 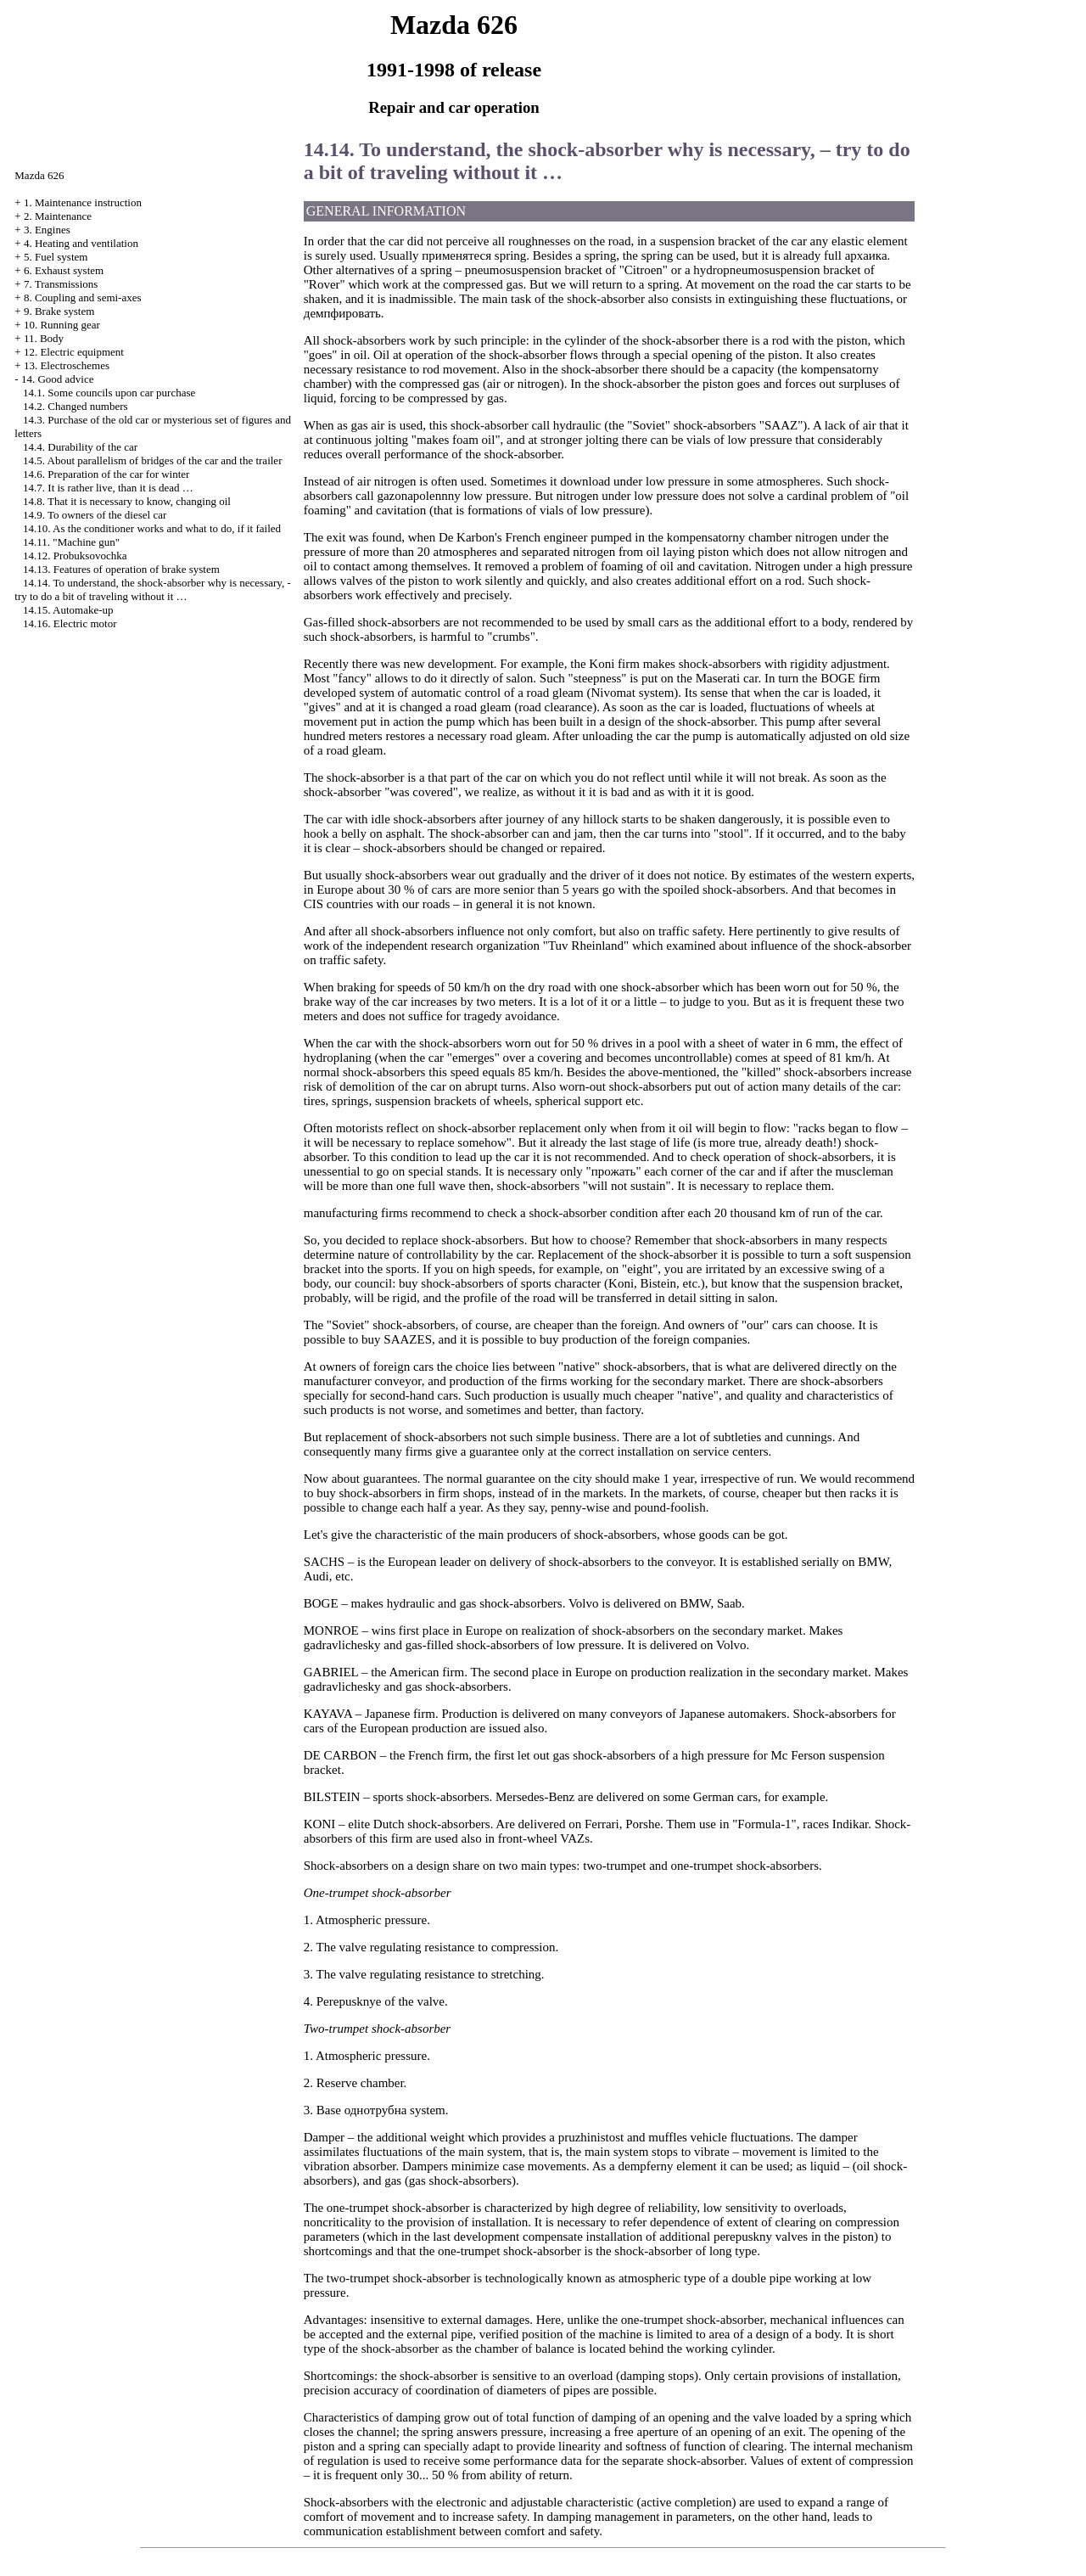 What do you see at coordinates (75, 406) in the screenshot?
I see `14.2. Changed numbers` at bounding box center [75, 406].